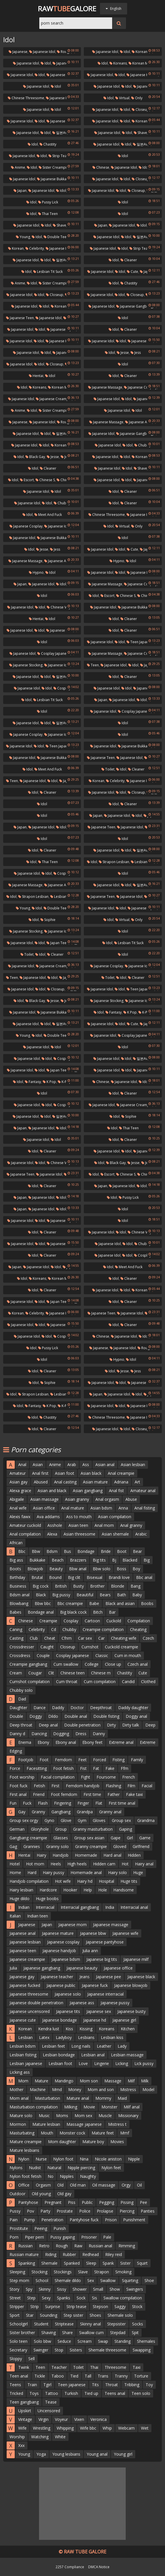  I want to click on Bdsm anal, so click(19, 1594).